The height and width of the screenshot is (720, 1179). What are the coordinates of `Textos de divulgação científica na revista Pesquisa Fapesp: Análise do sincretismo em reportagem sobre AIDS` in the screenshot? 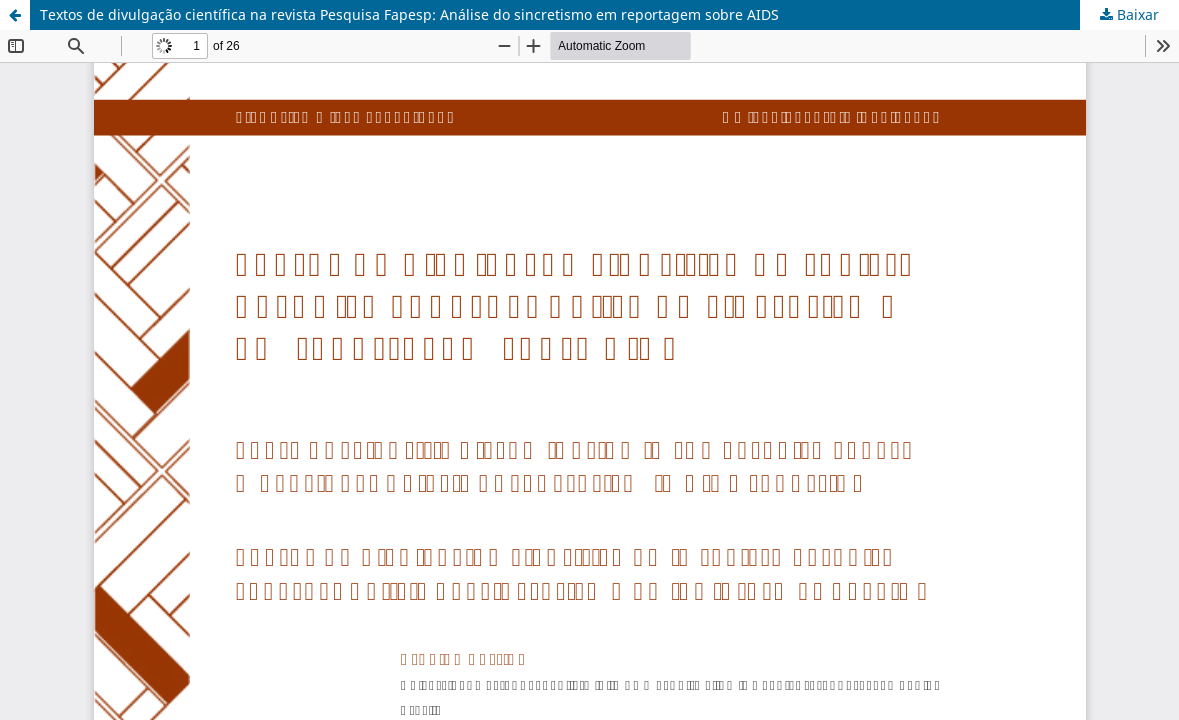 It's located at (409, 14).